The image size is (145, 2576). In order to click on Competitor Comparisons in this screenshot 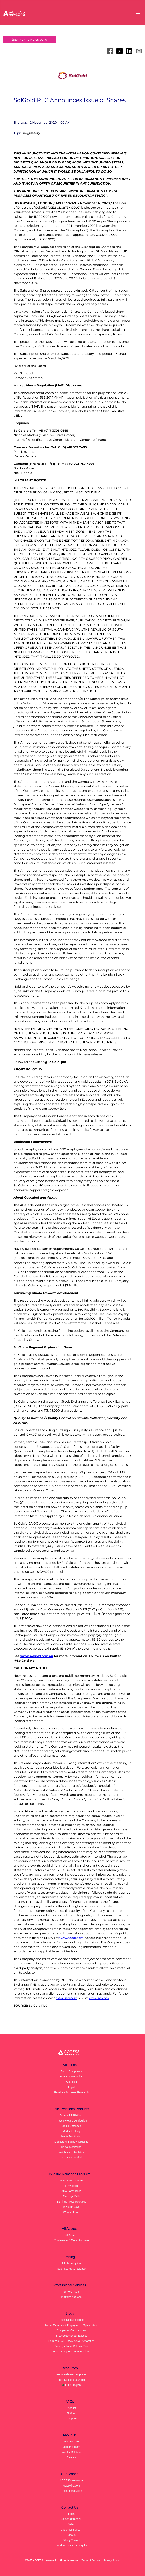, I will do `click(71, 2330)`.